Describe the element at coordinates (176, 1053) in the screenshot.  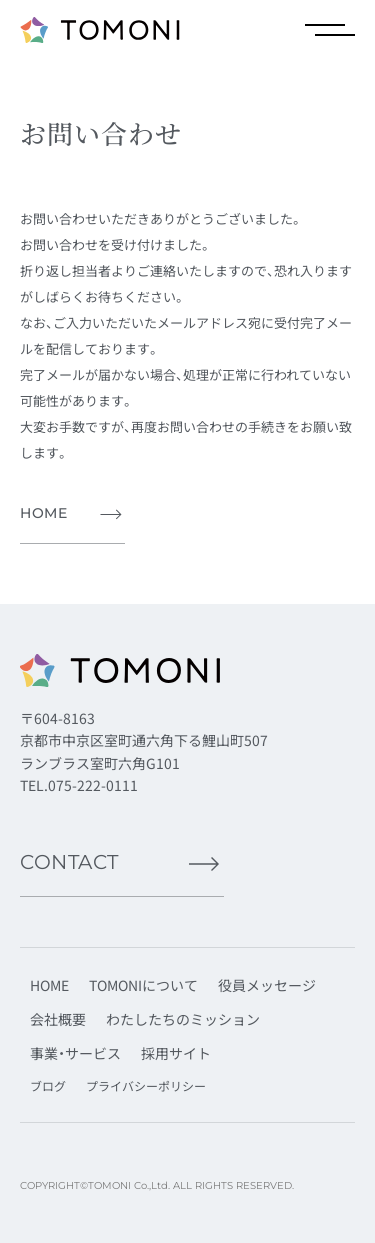
I see `採用サイト` at that location.